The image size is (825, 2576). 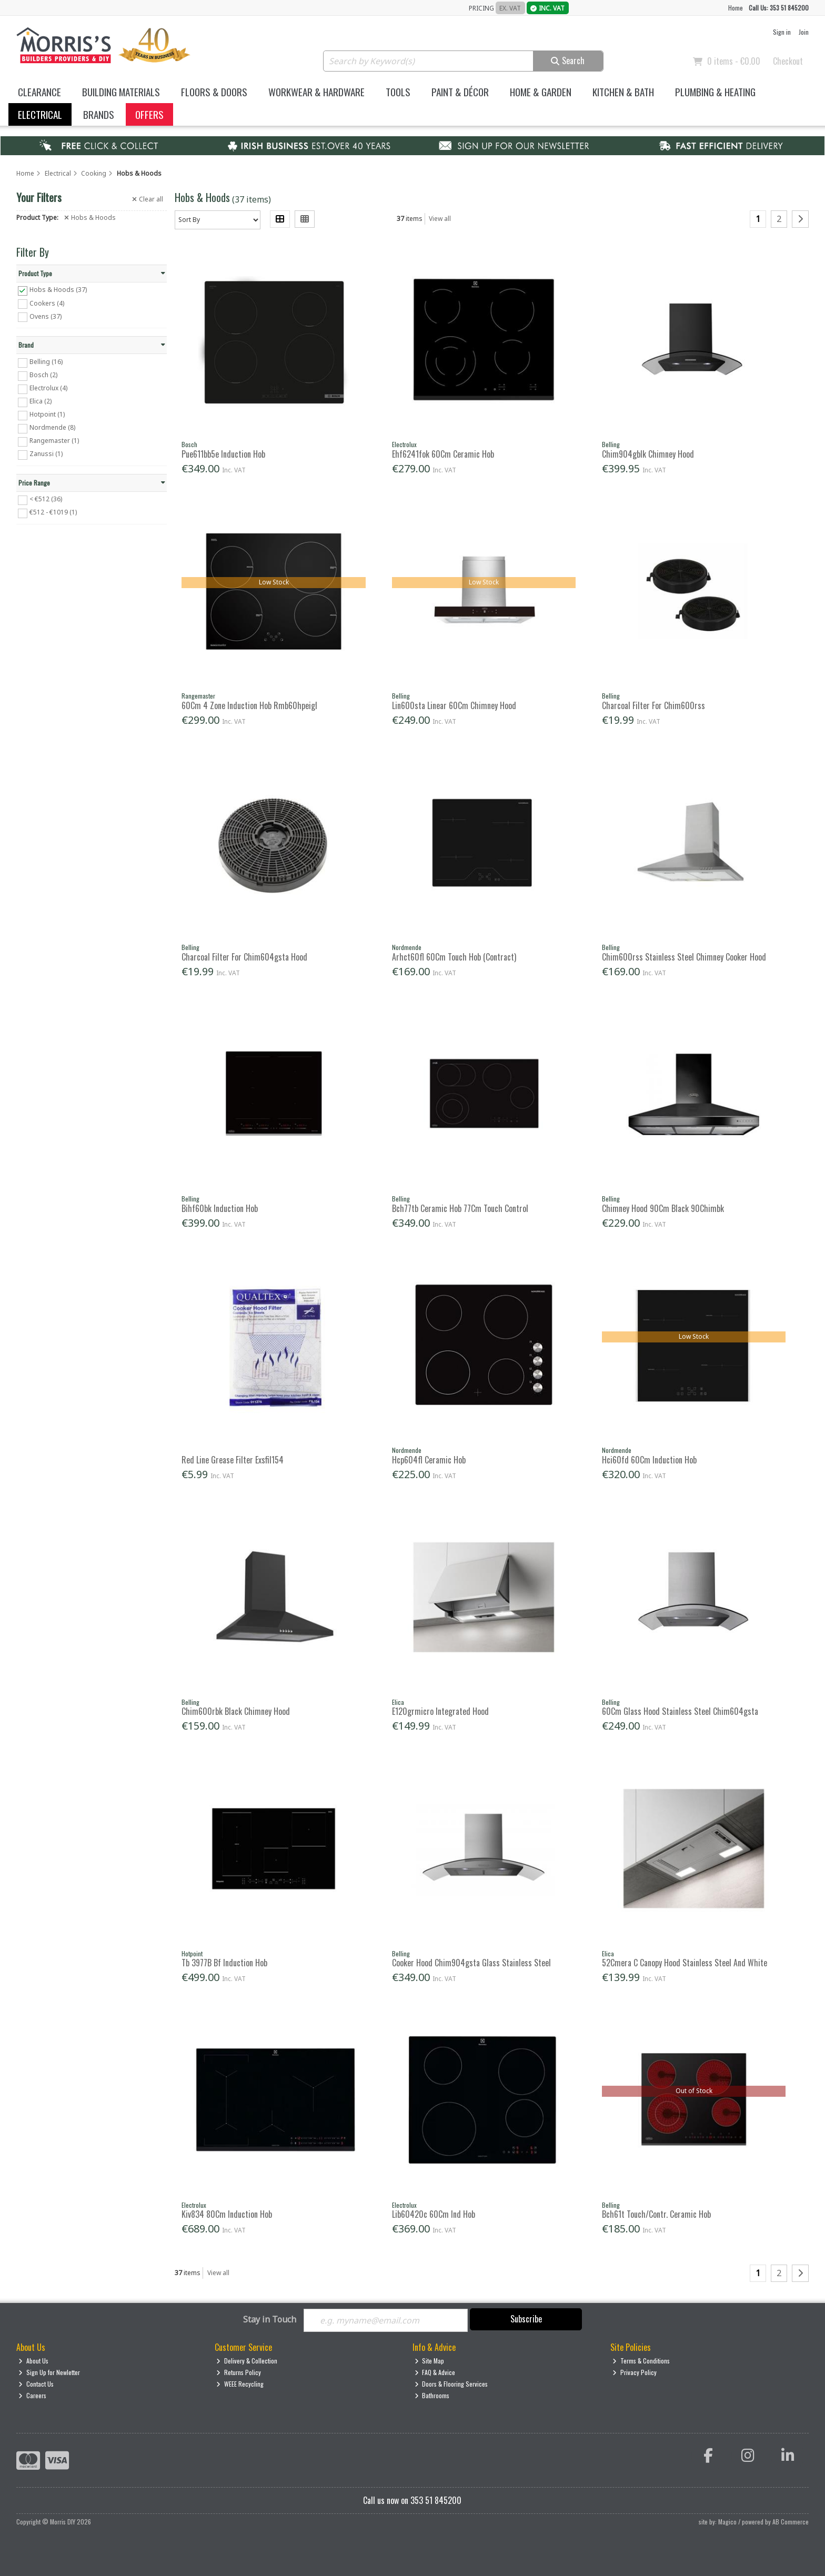 I want to click on Nordmende (8), so click(x=52, y=427).